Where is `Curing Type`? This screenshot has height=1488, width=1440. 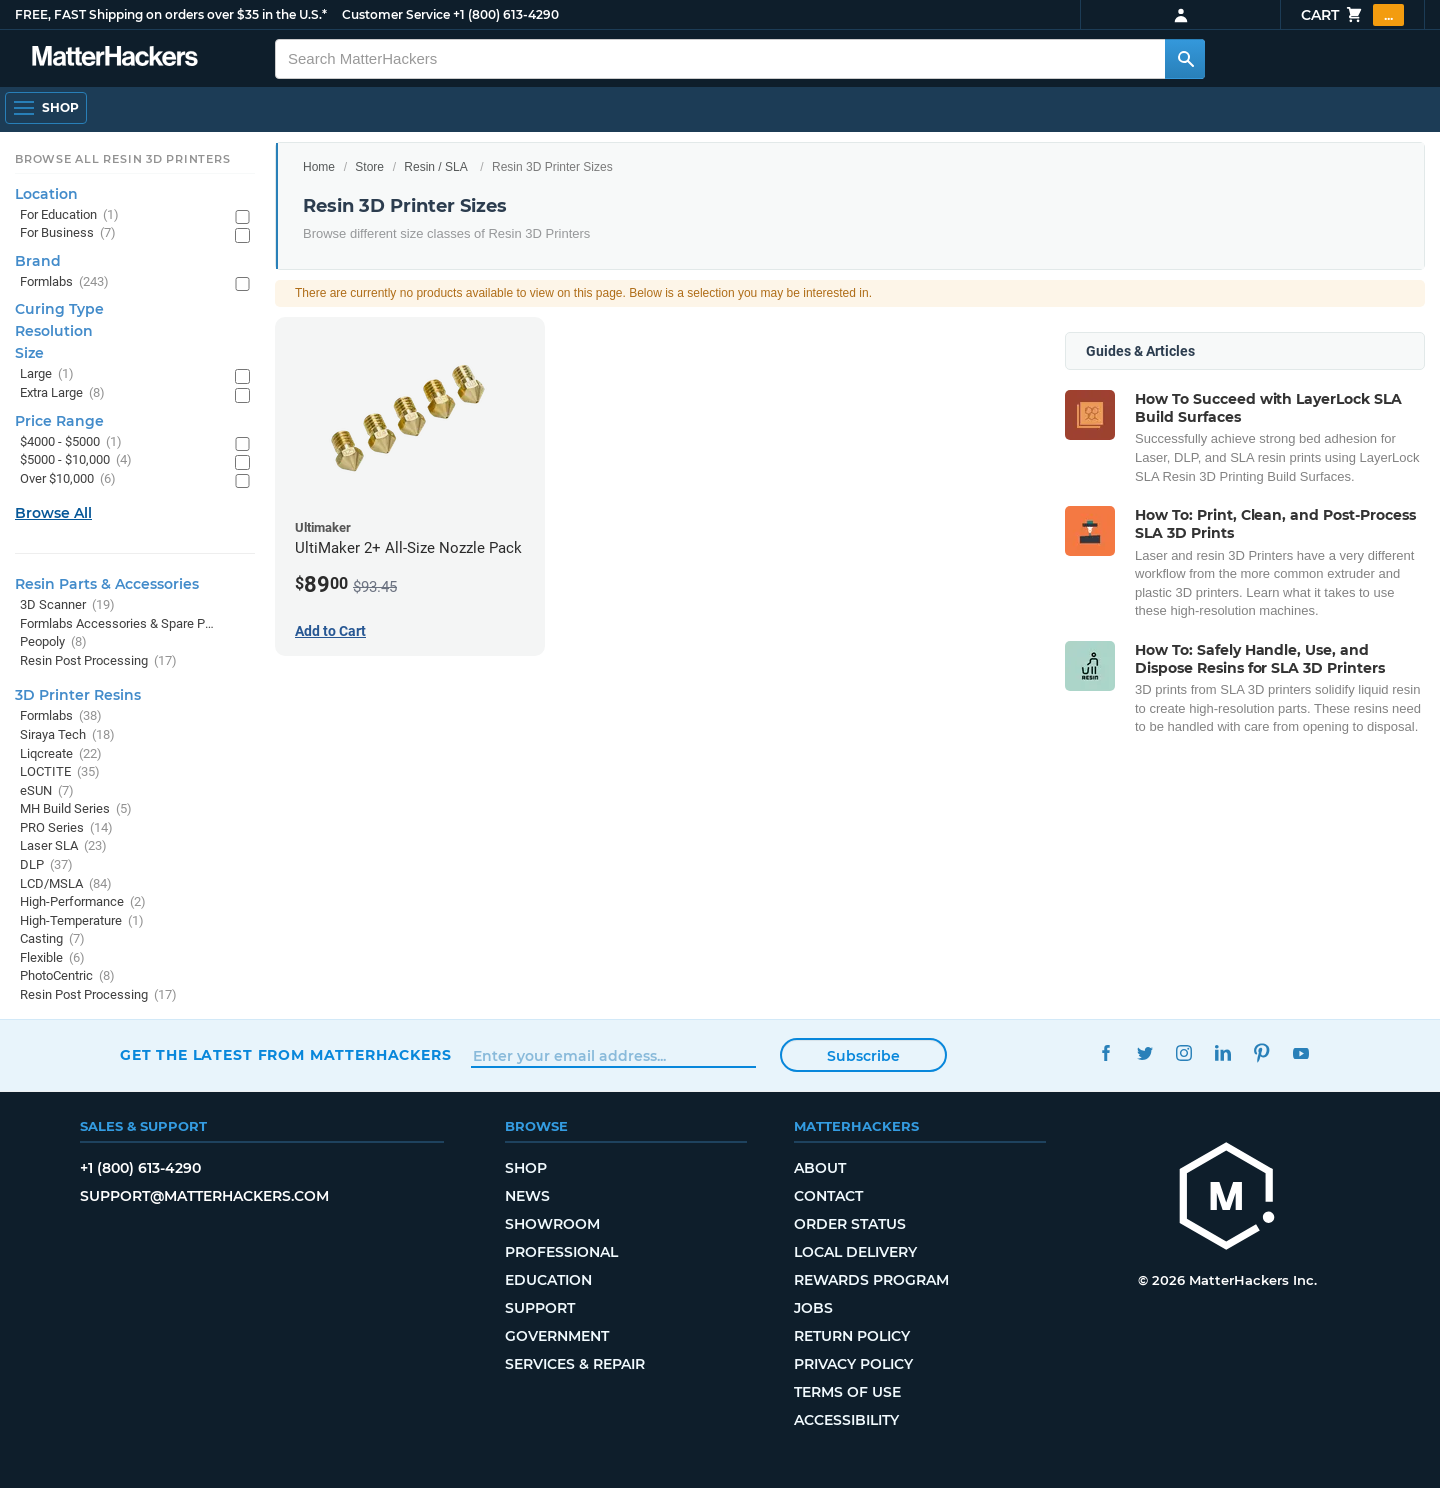
Curing Type is located at coordinates (59, 309).